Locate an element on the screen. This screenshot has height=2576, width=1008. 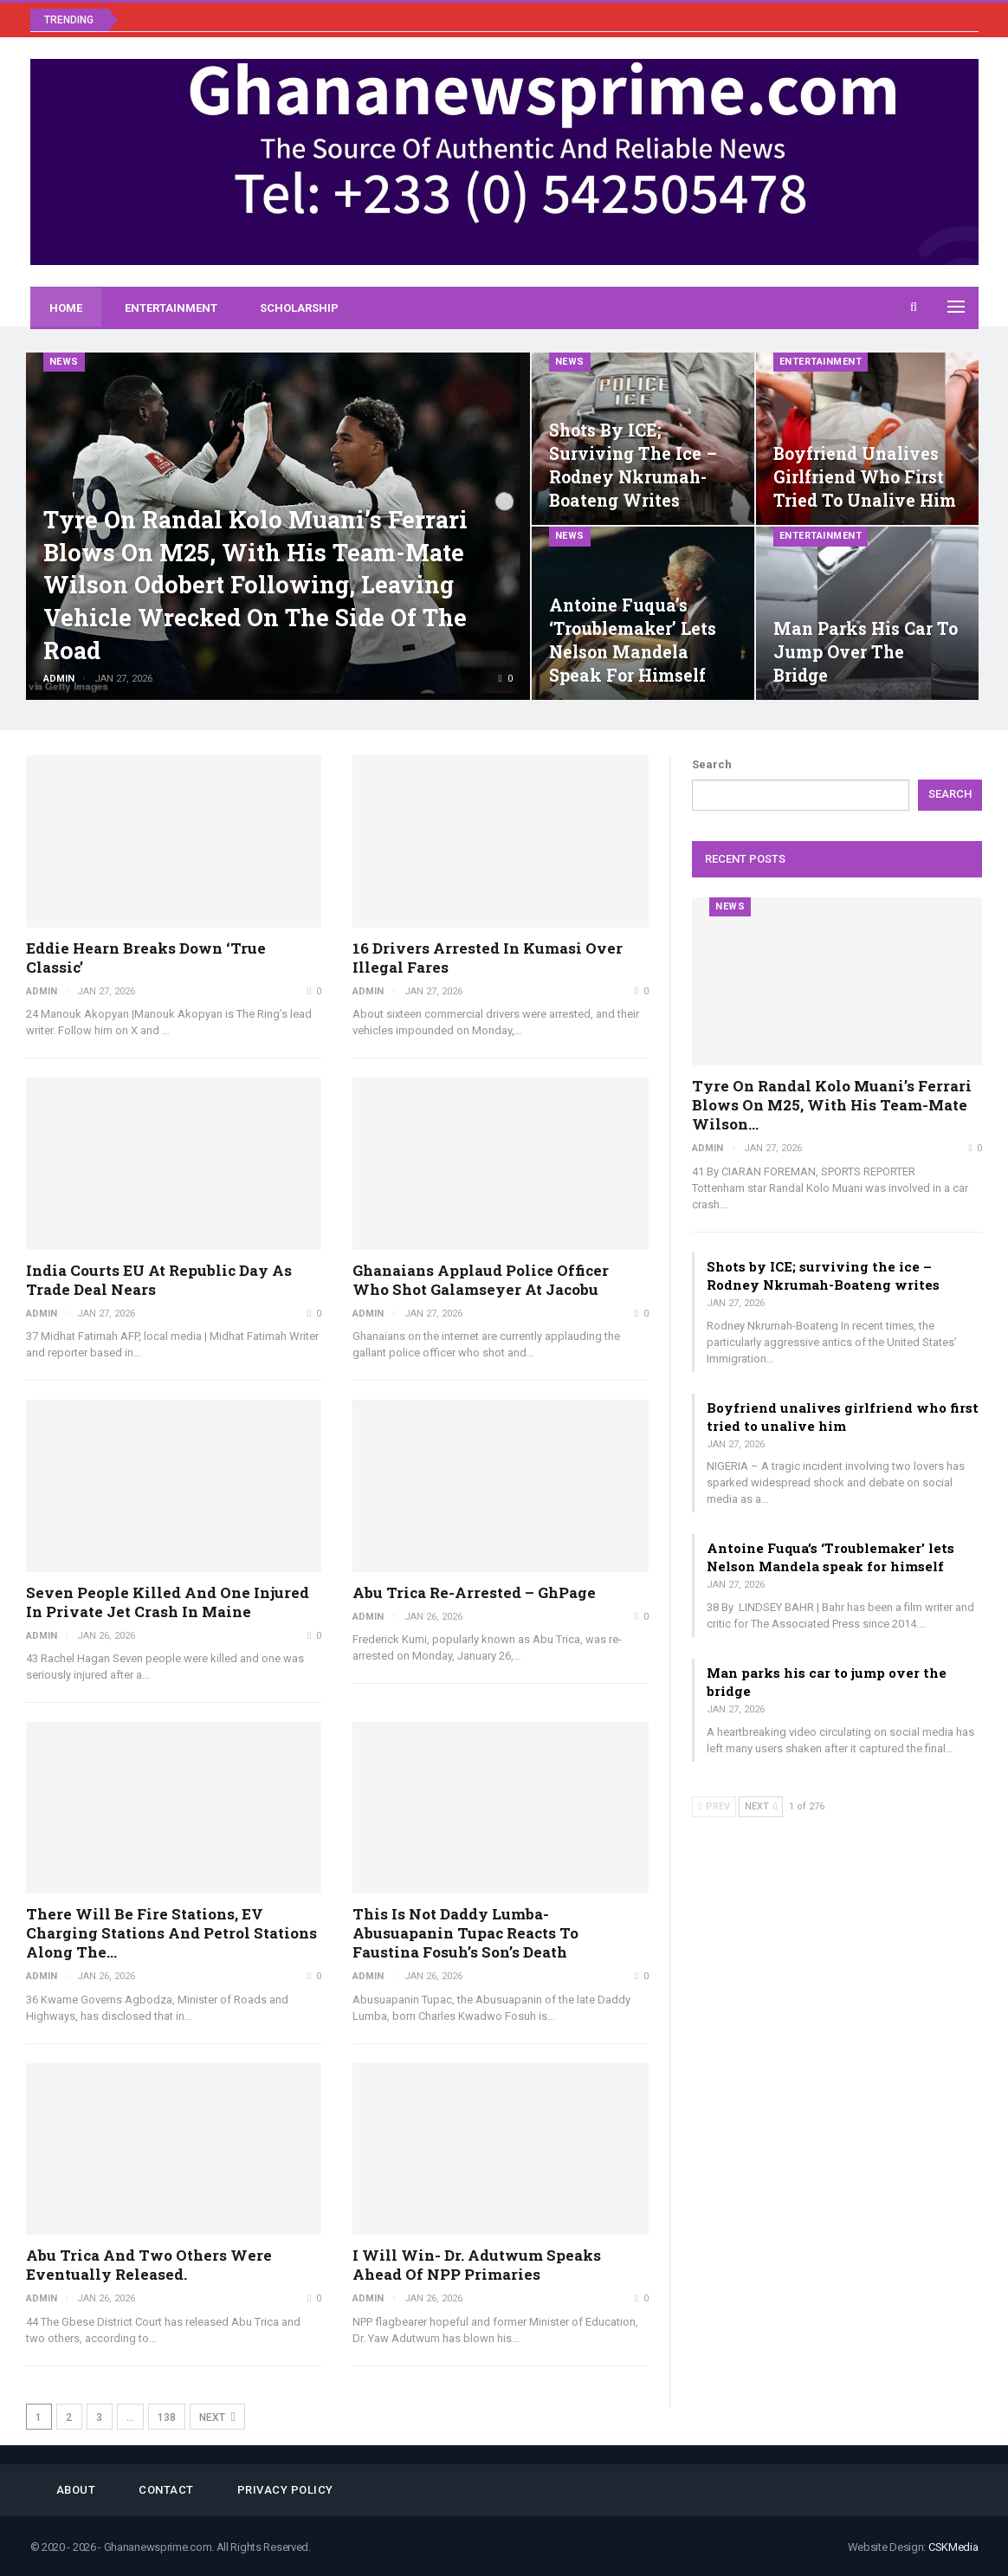
Abu Trica and two others were eventually released. is located at coordinates (149, 2264).